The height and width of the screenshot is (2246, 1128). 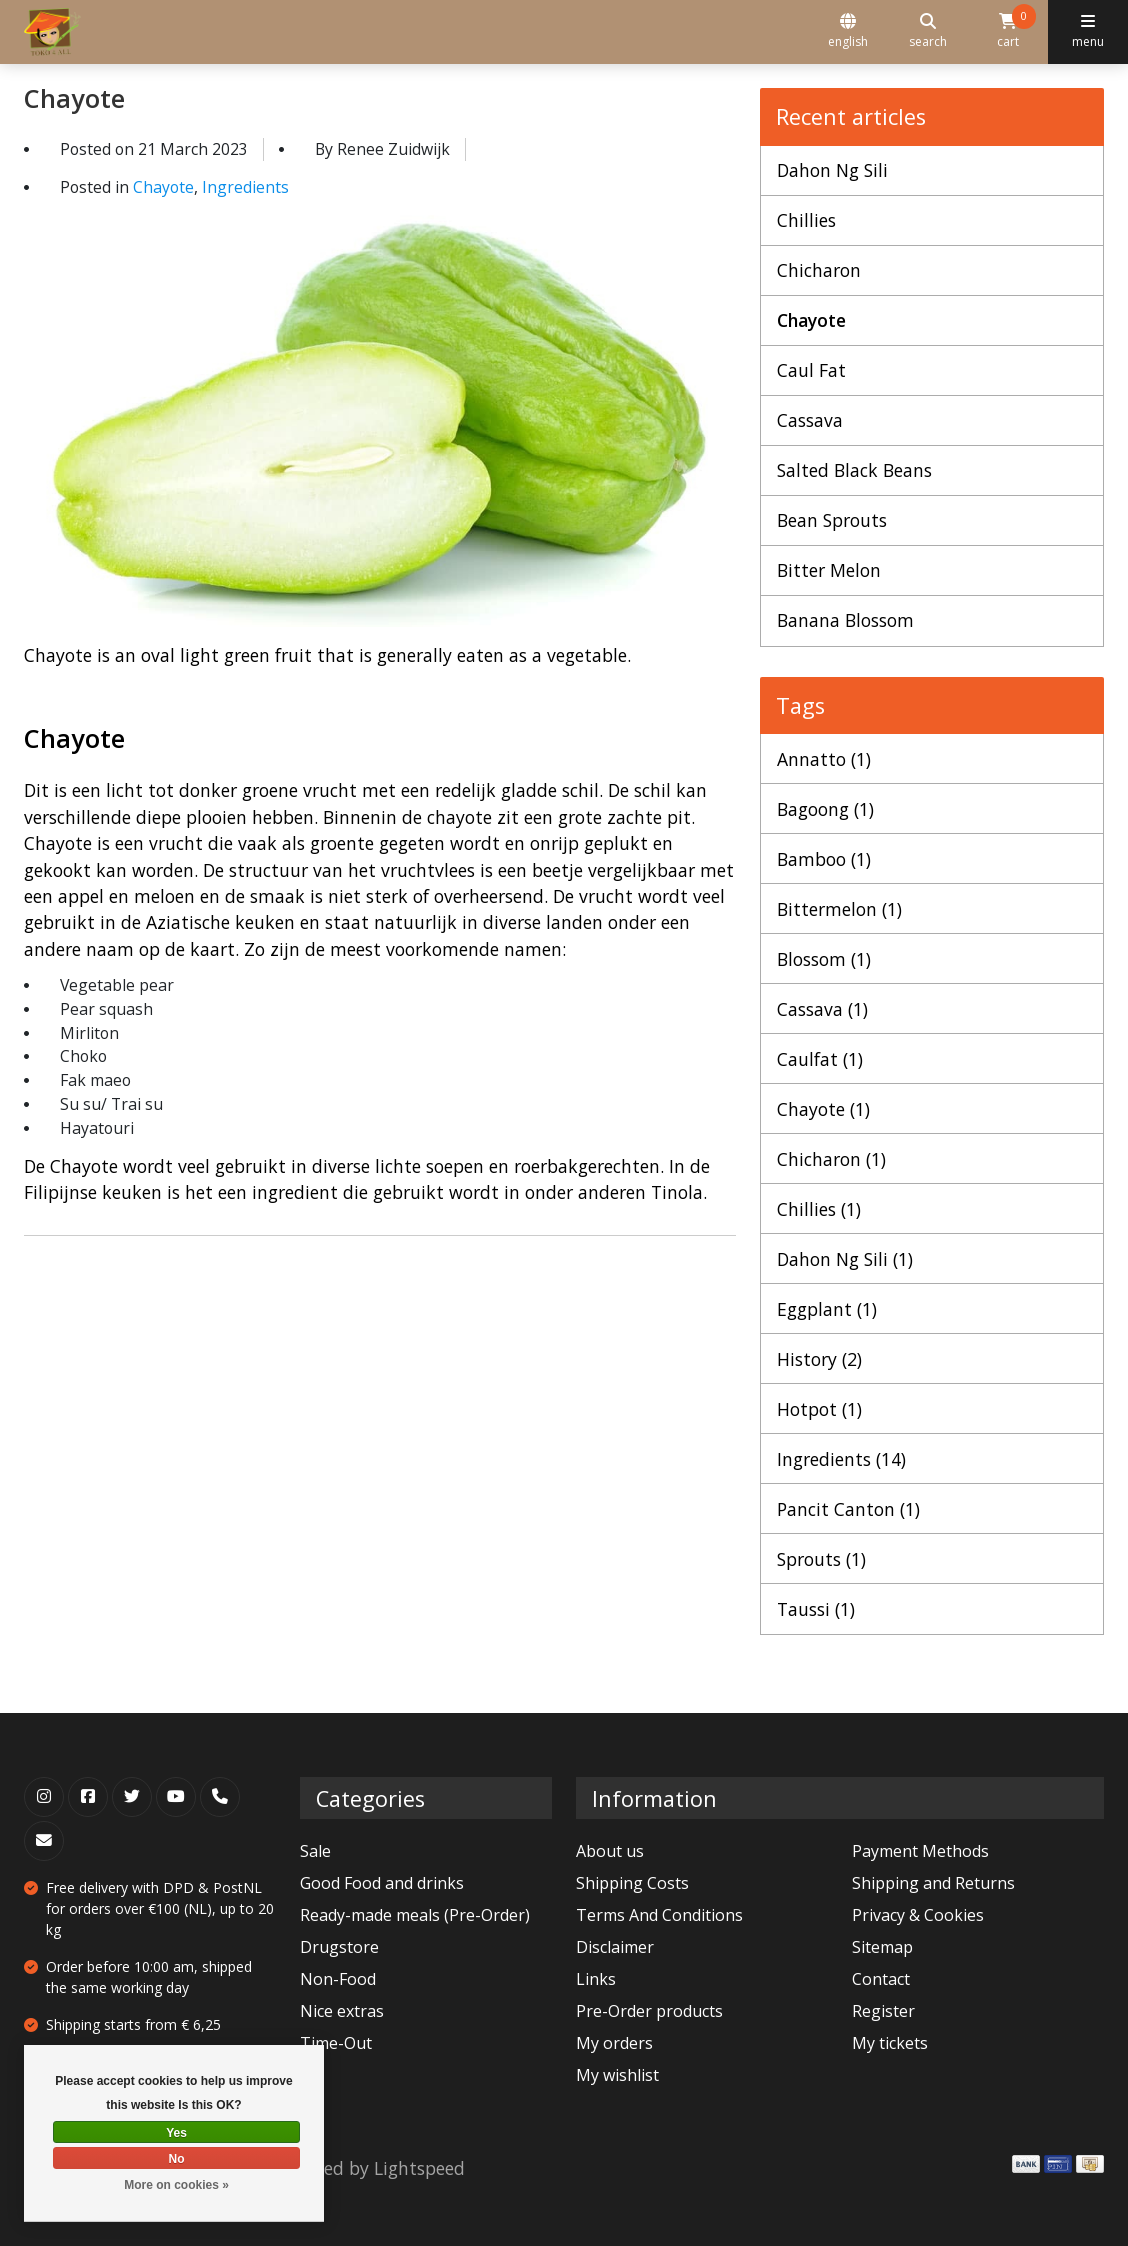 I want to click on Annatto, so click(x=824, y=759).